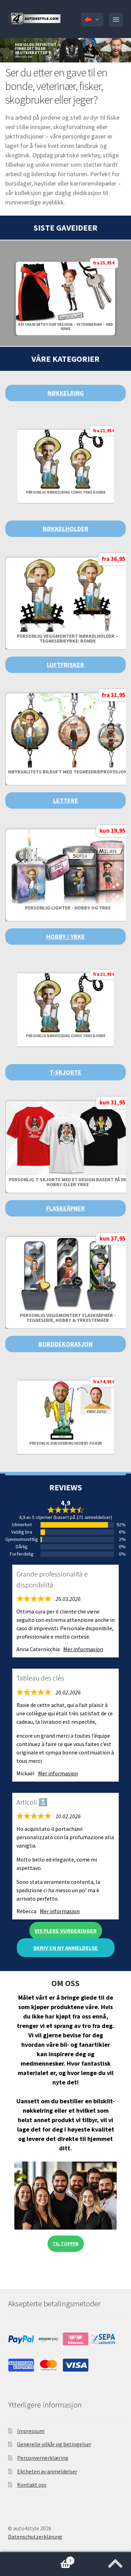 Image resolution: width=131 pixels, height=2576 pixels. Describe the element at coordinates (66, 393) in the screenshot. I see `Nøkkelring` at that location.